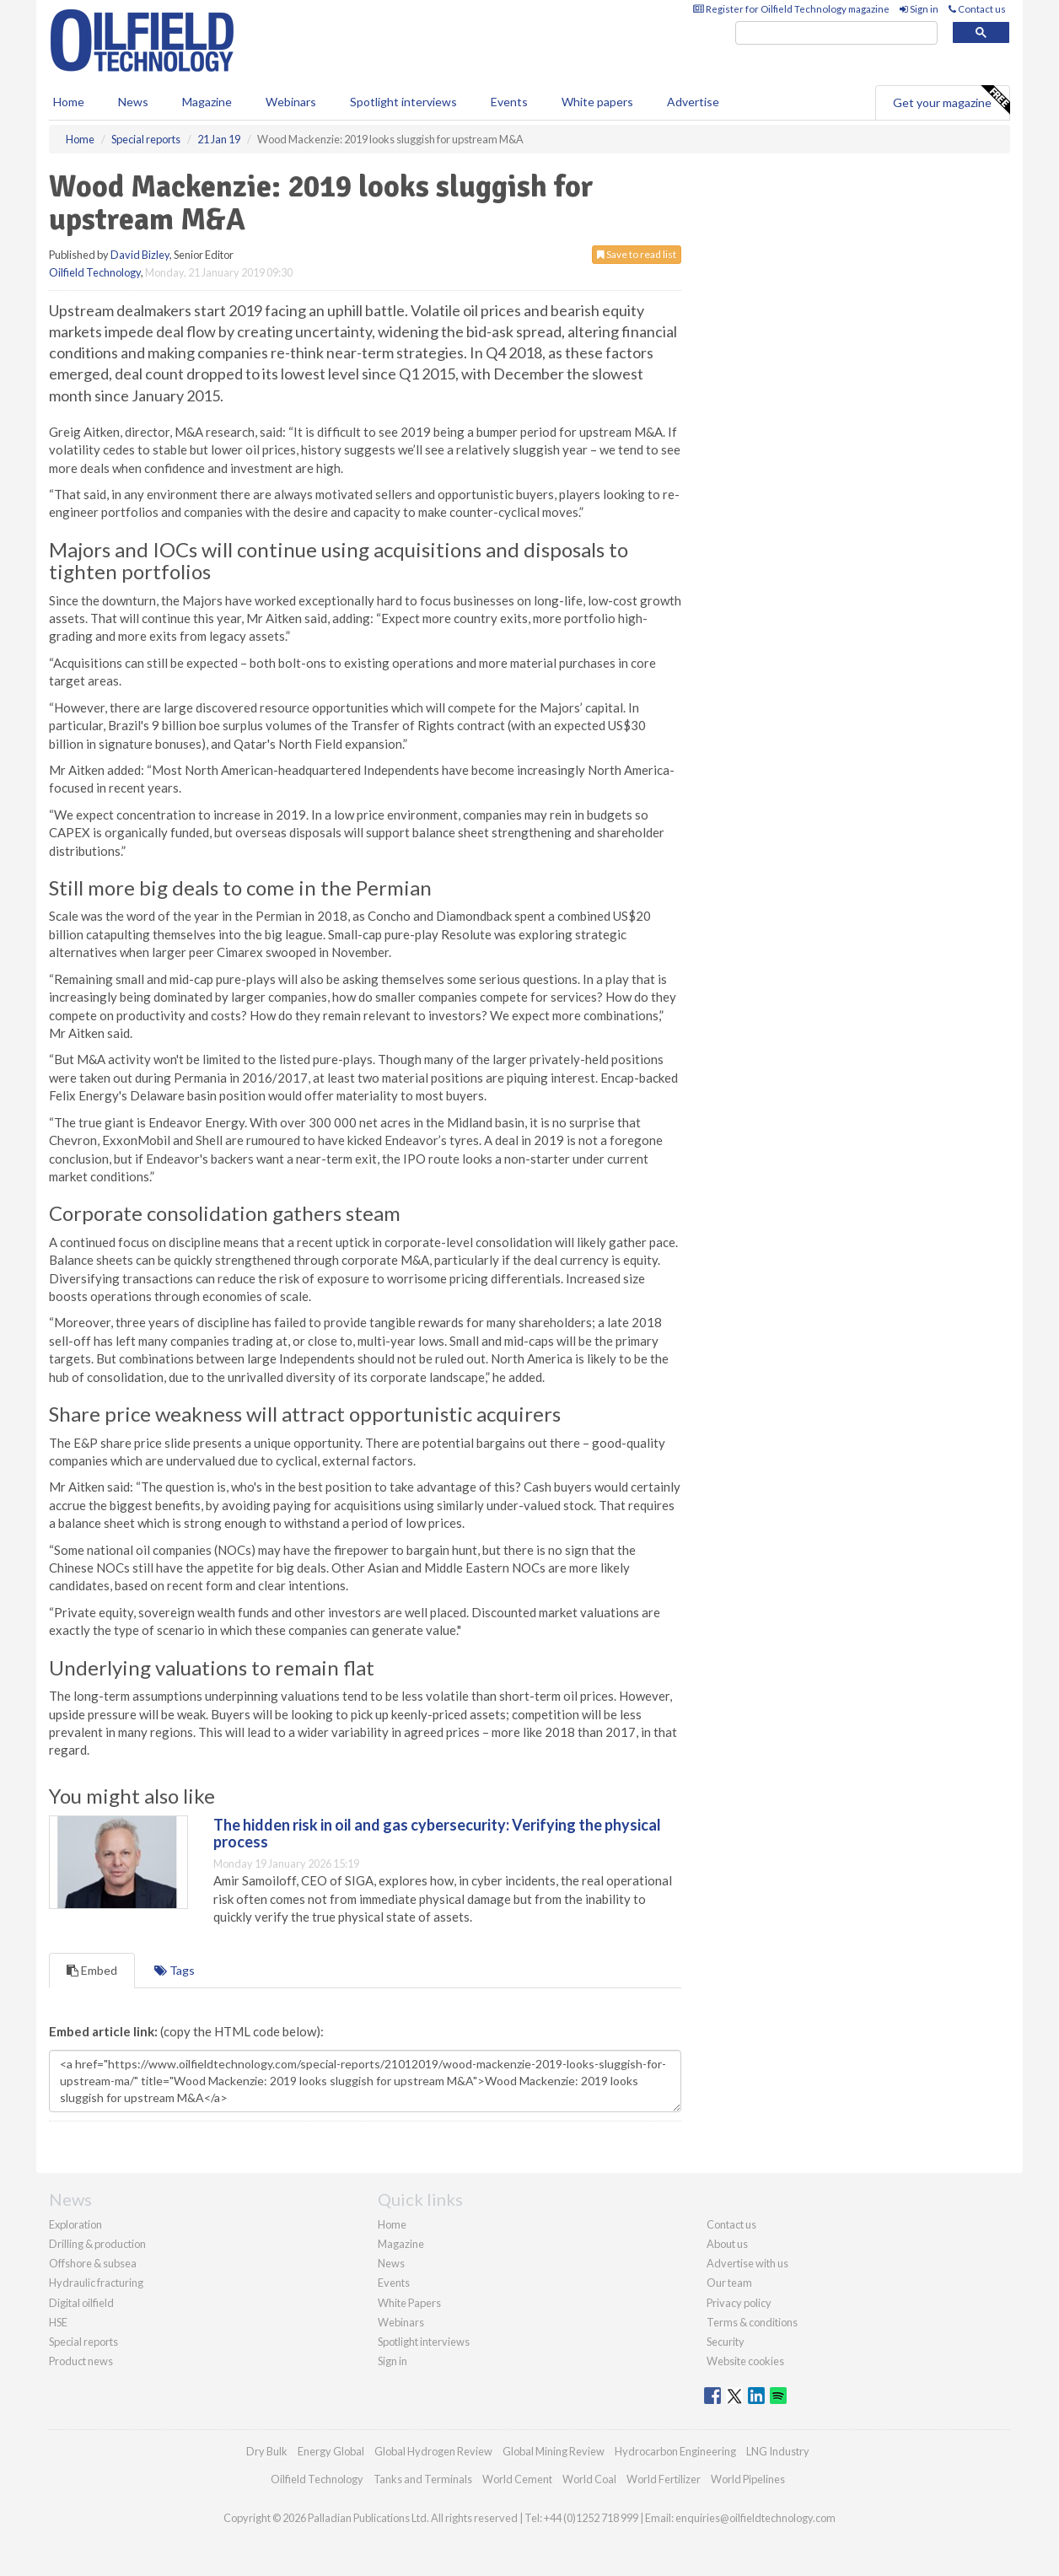 Image resolution: width=1059 pixels, height=2576 pixels. Describe the element at coordinates (433, 2451) in the screenshot. I see `Global Hydrogen Review` at that location.